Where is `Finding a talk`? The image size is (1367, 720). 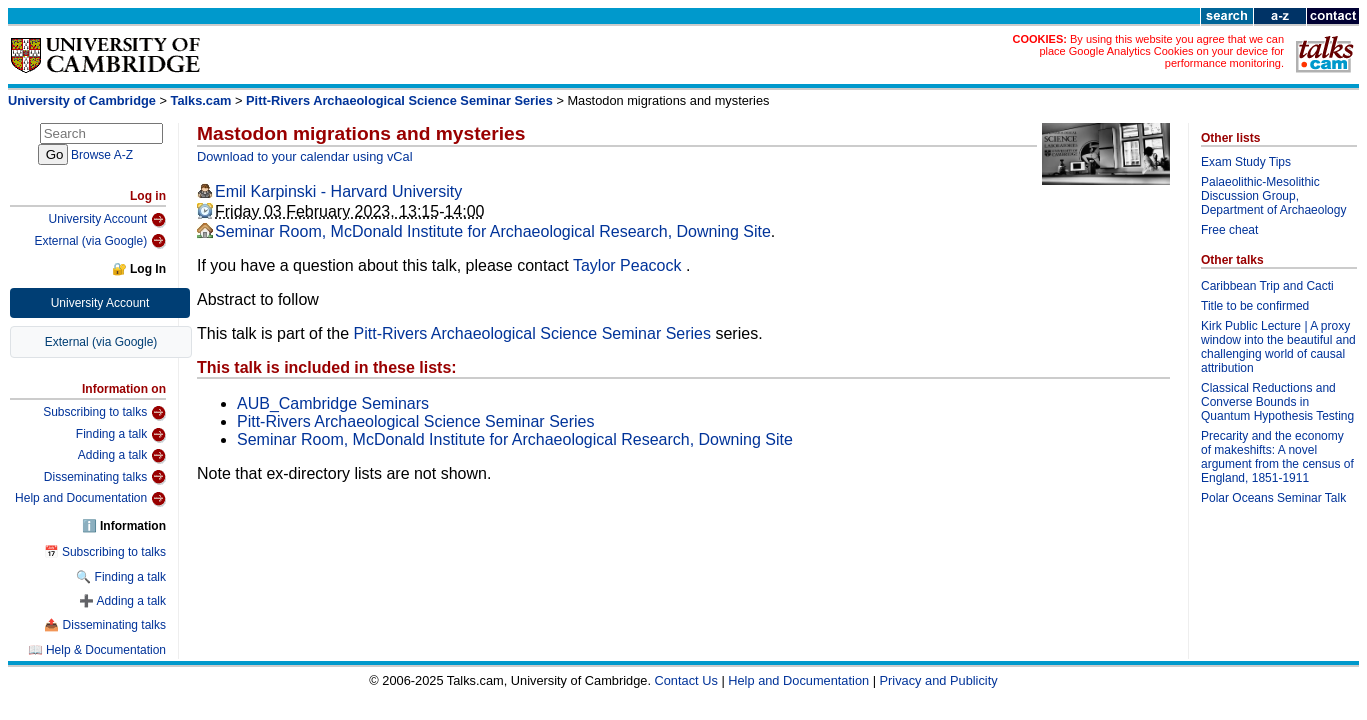
Finding a talk is located at coordinates (121, 435).